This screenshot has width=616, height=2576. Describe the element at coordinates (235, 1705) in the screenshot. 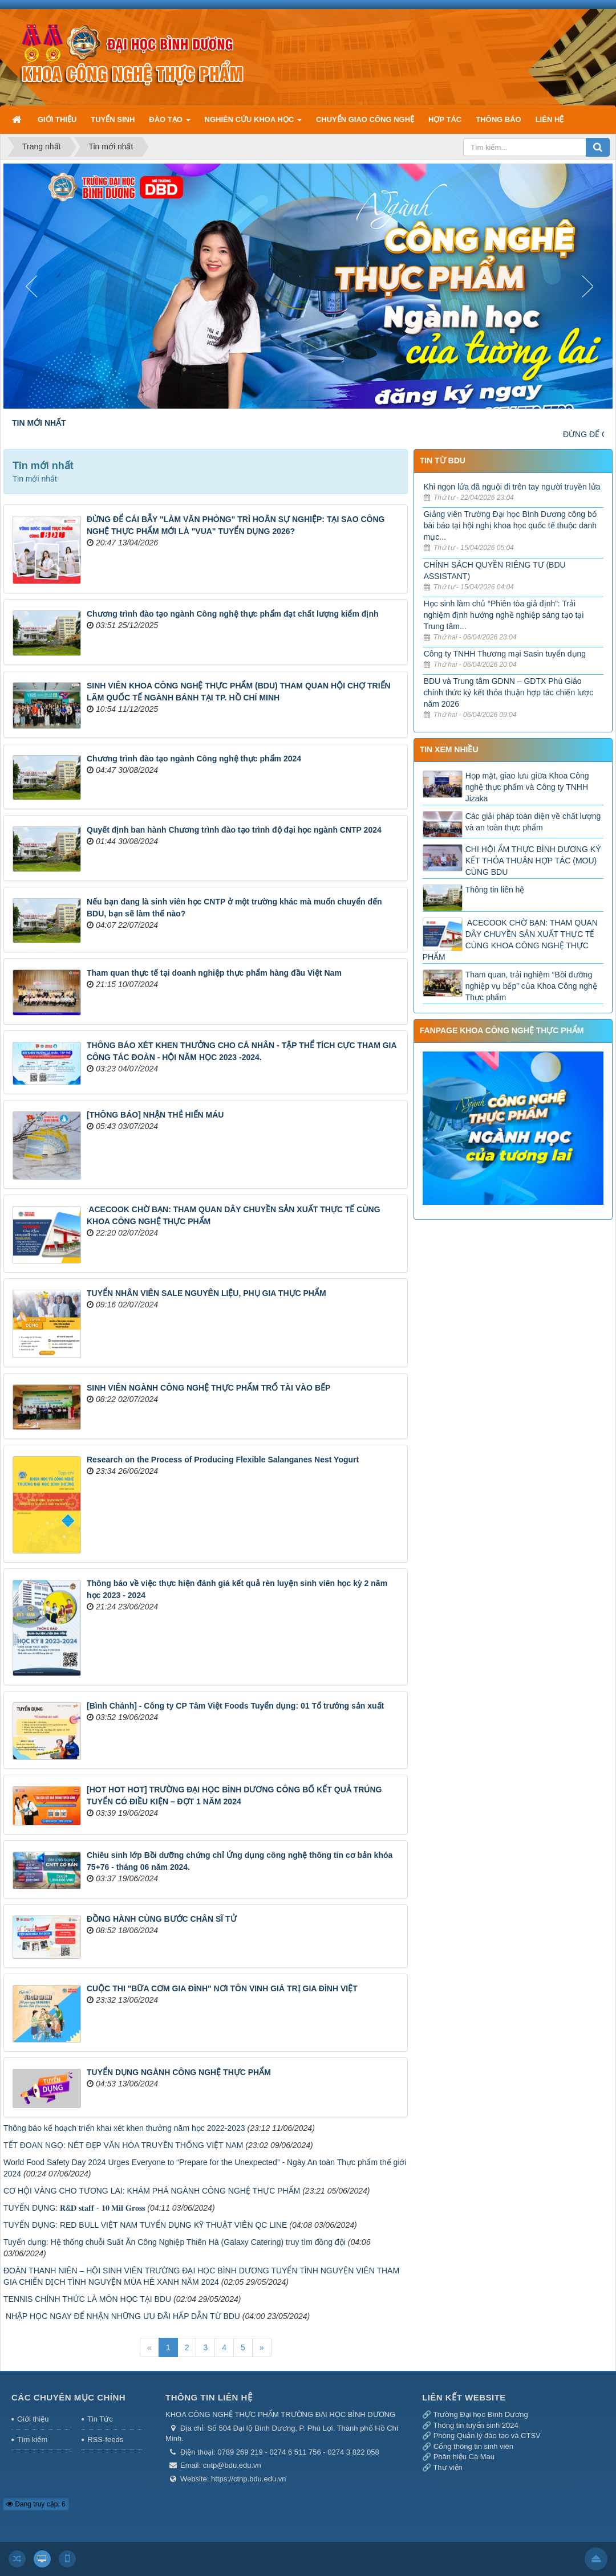

I see `[Bình Chánh] - Công ty CP Tâm Việt Foods Tuyển dụng: 01 Tổ trưởng sản xuất` at that location.